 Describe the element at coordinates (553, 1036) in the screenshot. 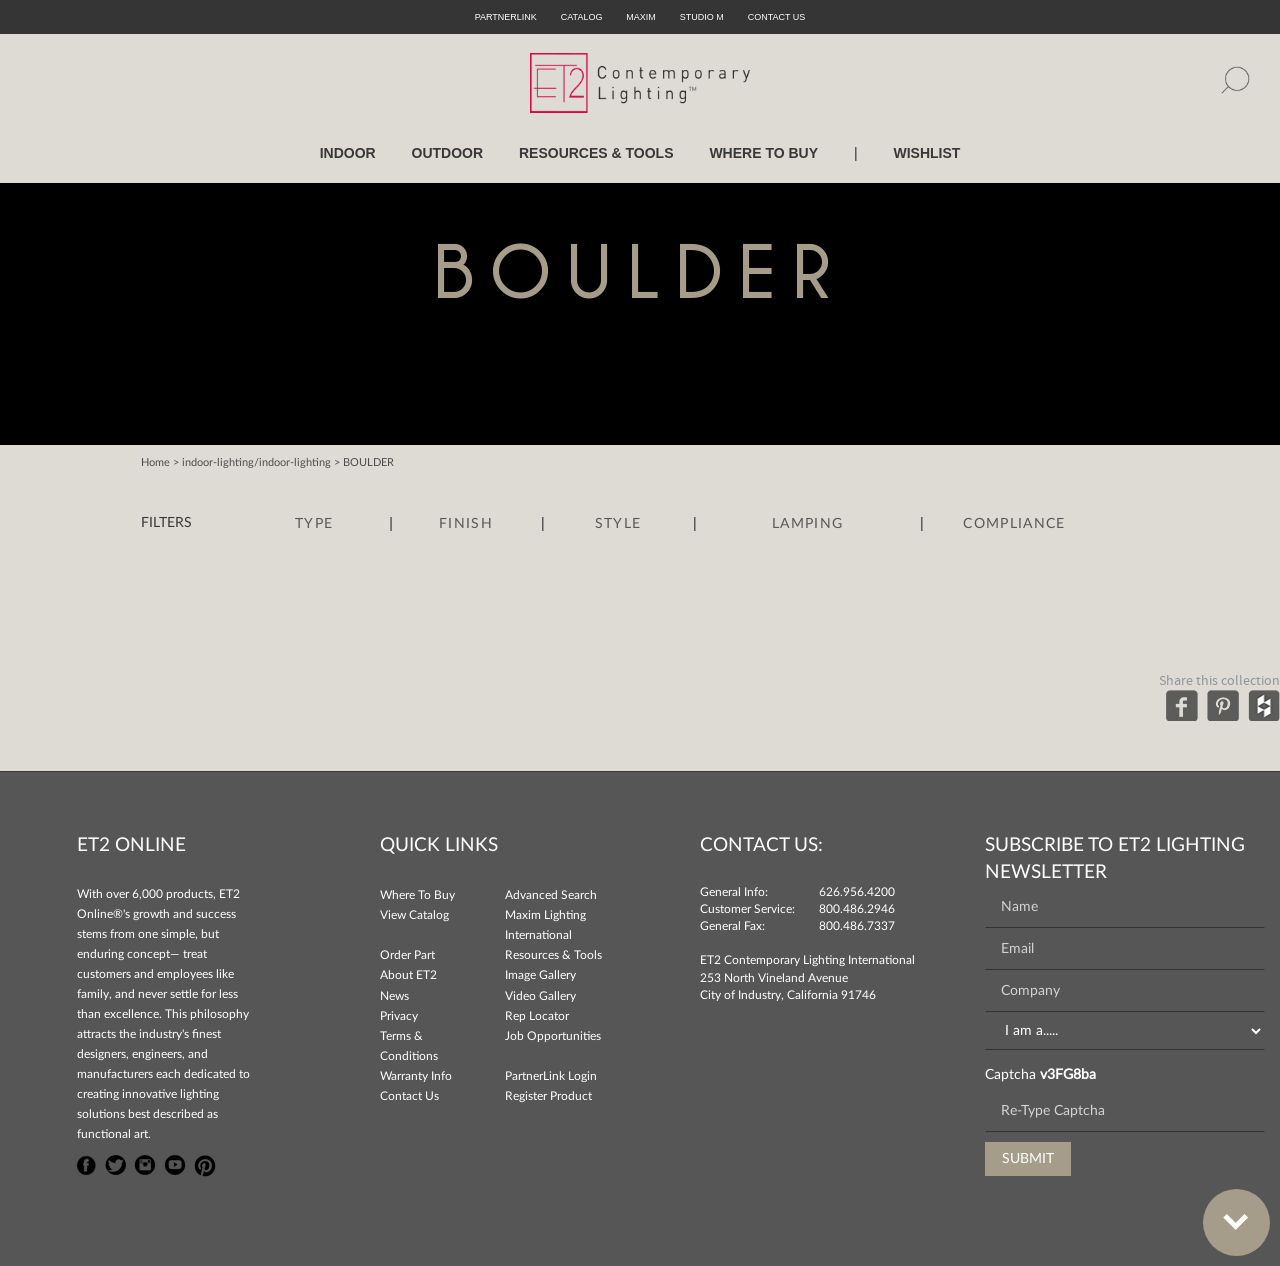

I see `Job Opportunities` at that location.